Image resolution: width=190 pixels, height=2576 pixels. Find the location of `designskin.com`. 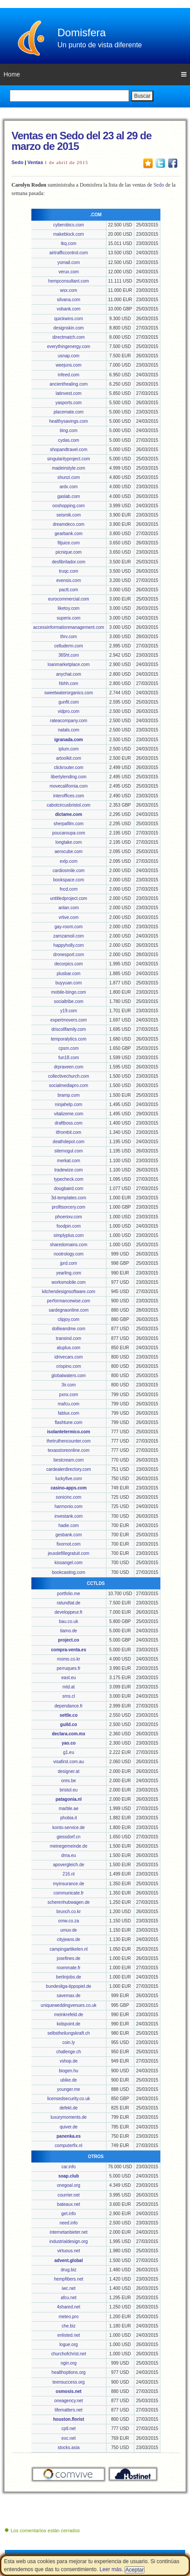

designskin.com is located at coordinates (68, 327).